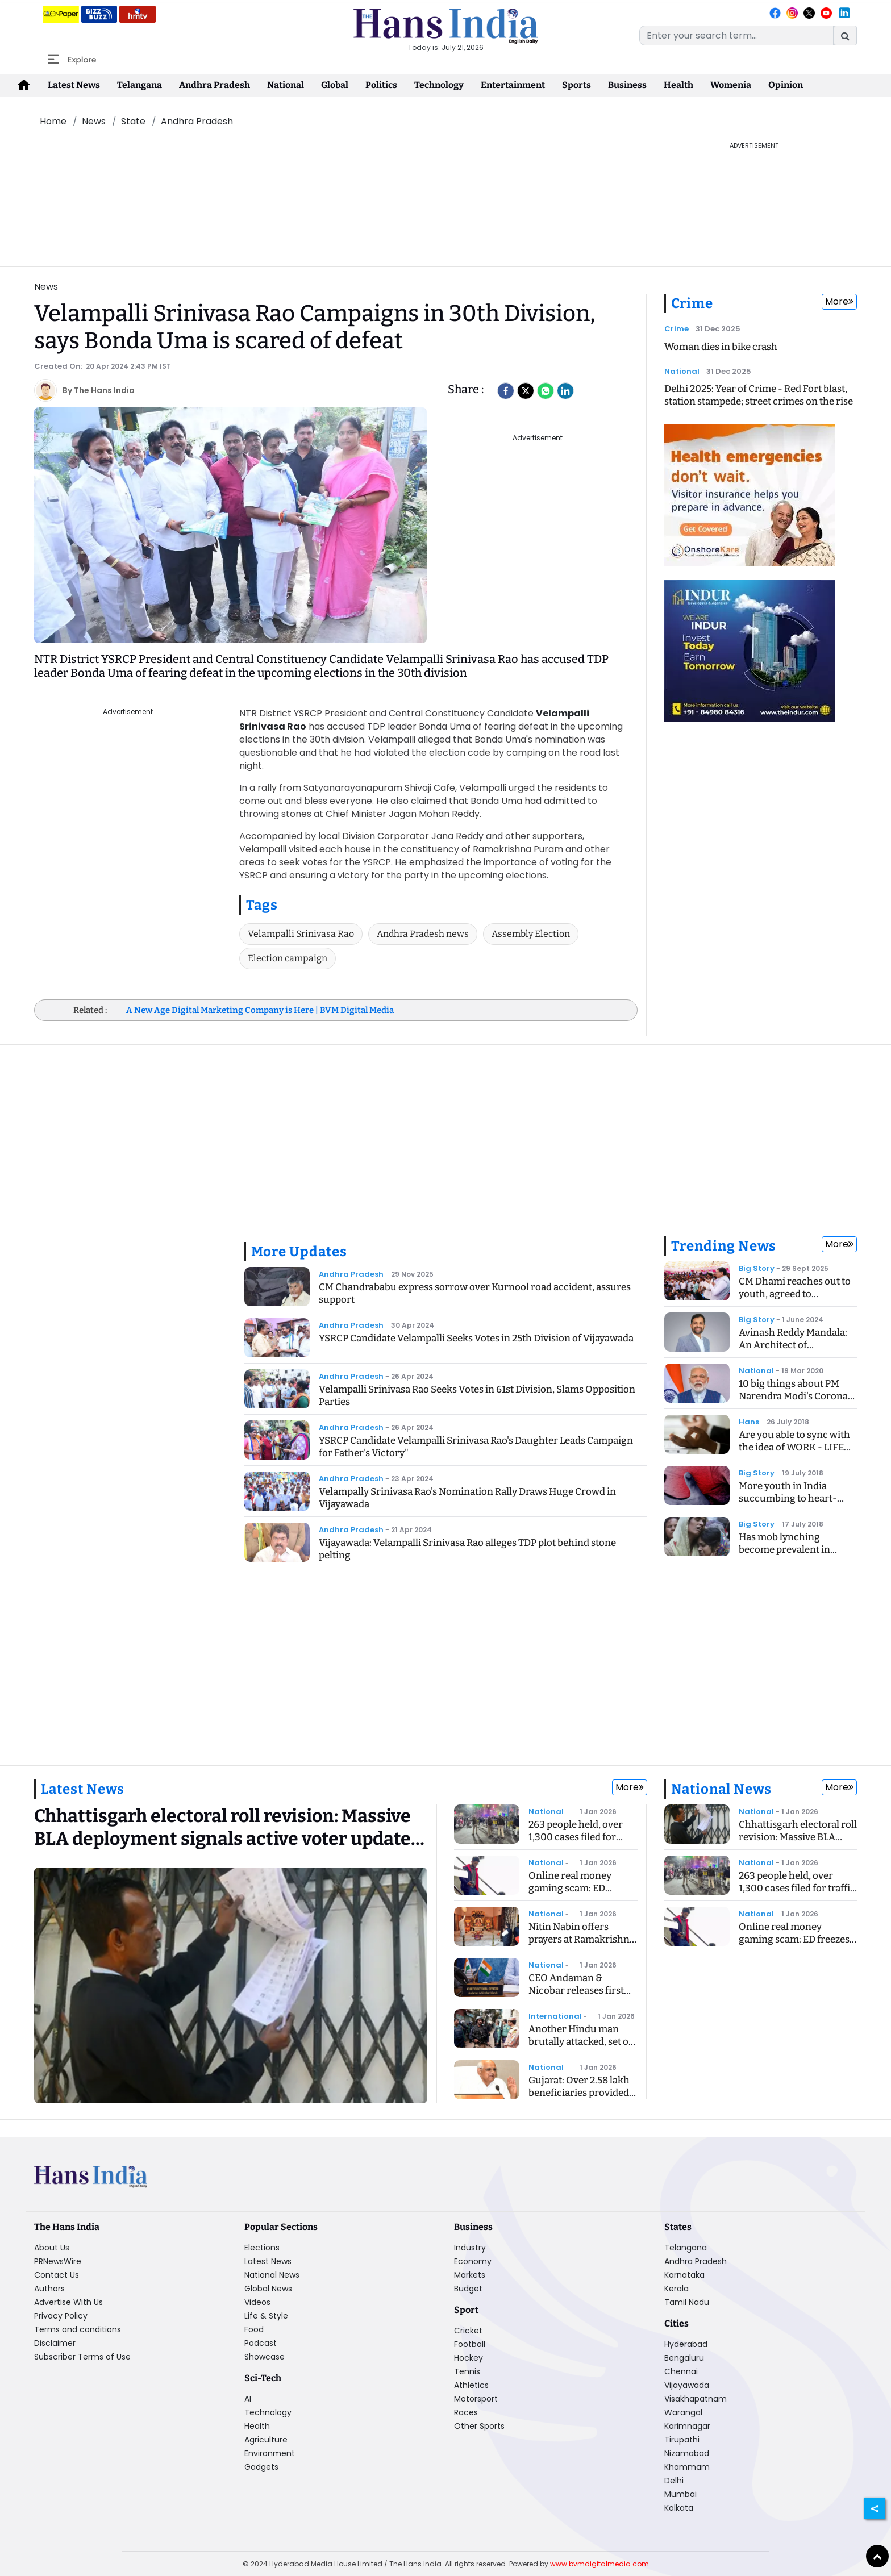  I want to click on Contact Us, so click(56, 2275).